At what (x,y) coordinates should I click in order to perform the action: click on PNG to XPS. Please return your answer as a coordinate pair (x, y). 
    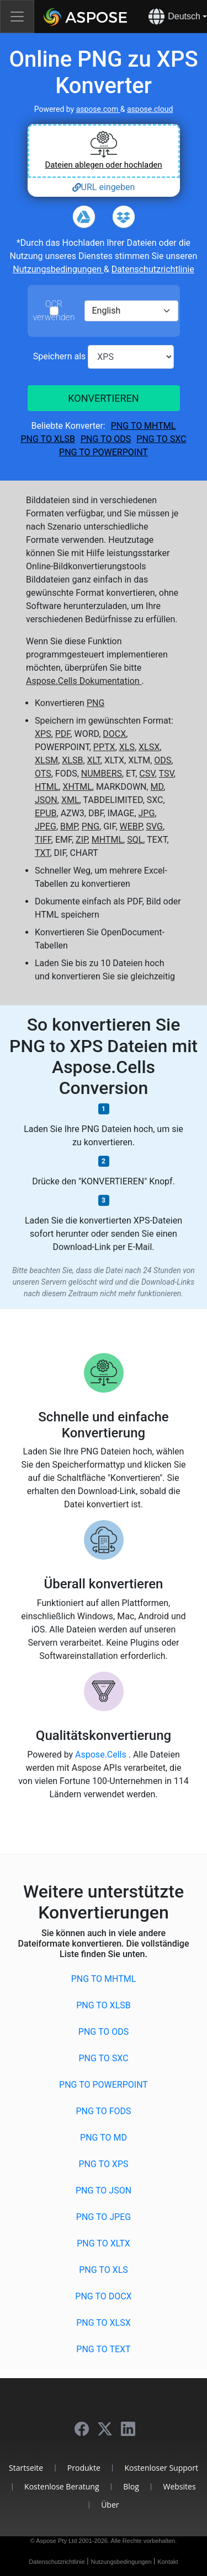
    Looking at the image, I should click on (104, 2164).